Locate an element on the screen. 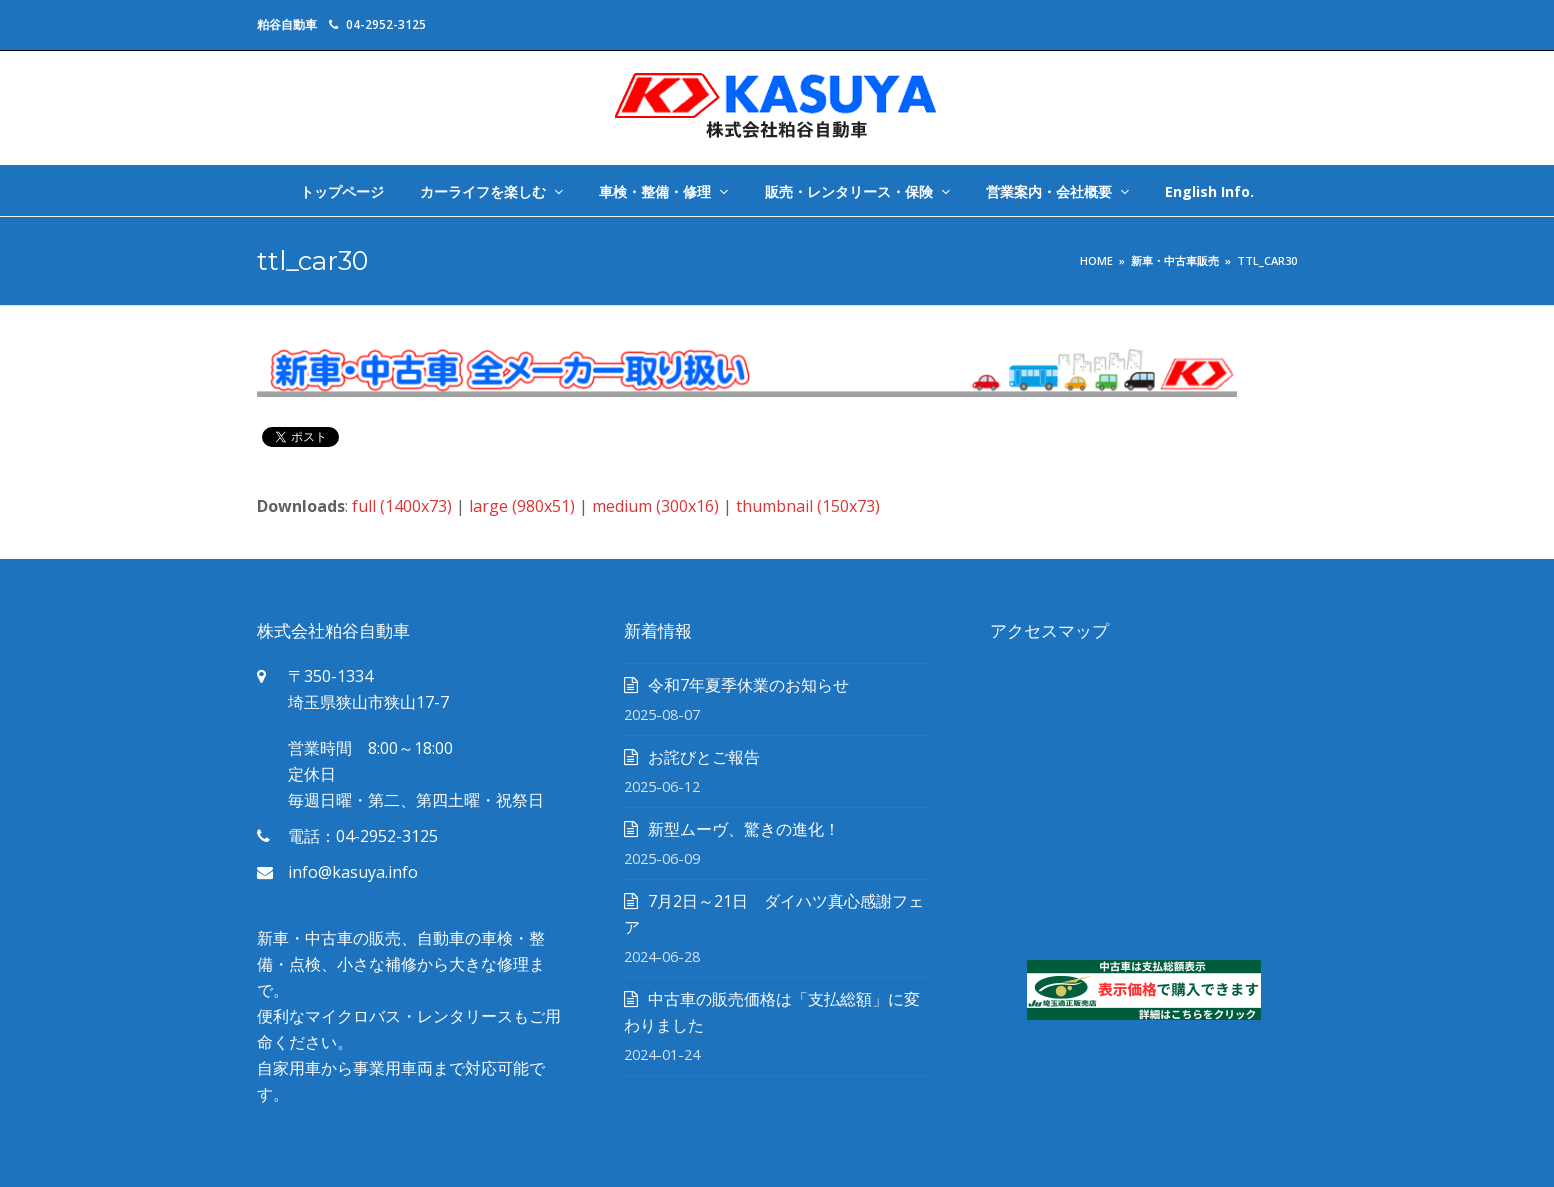  large (980x51) is located at coordinates (522, 506).